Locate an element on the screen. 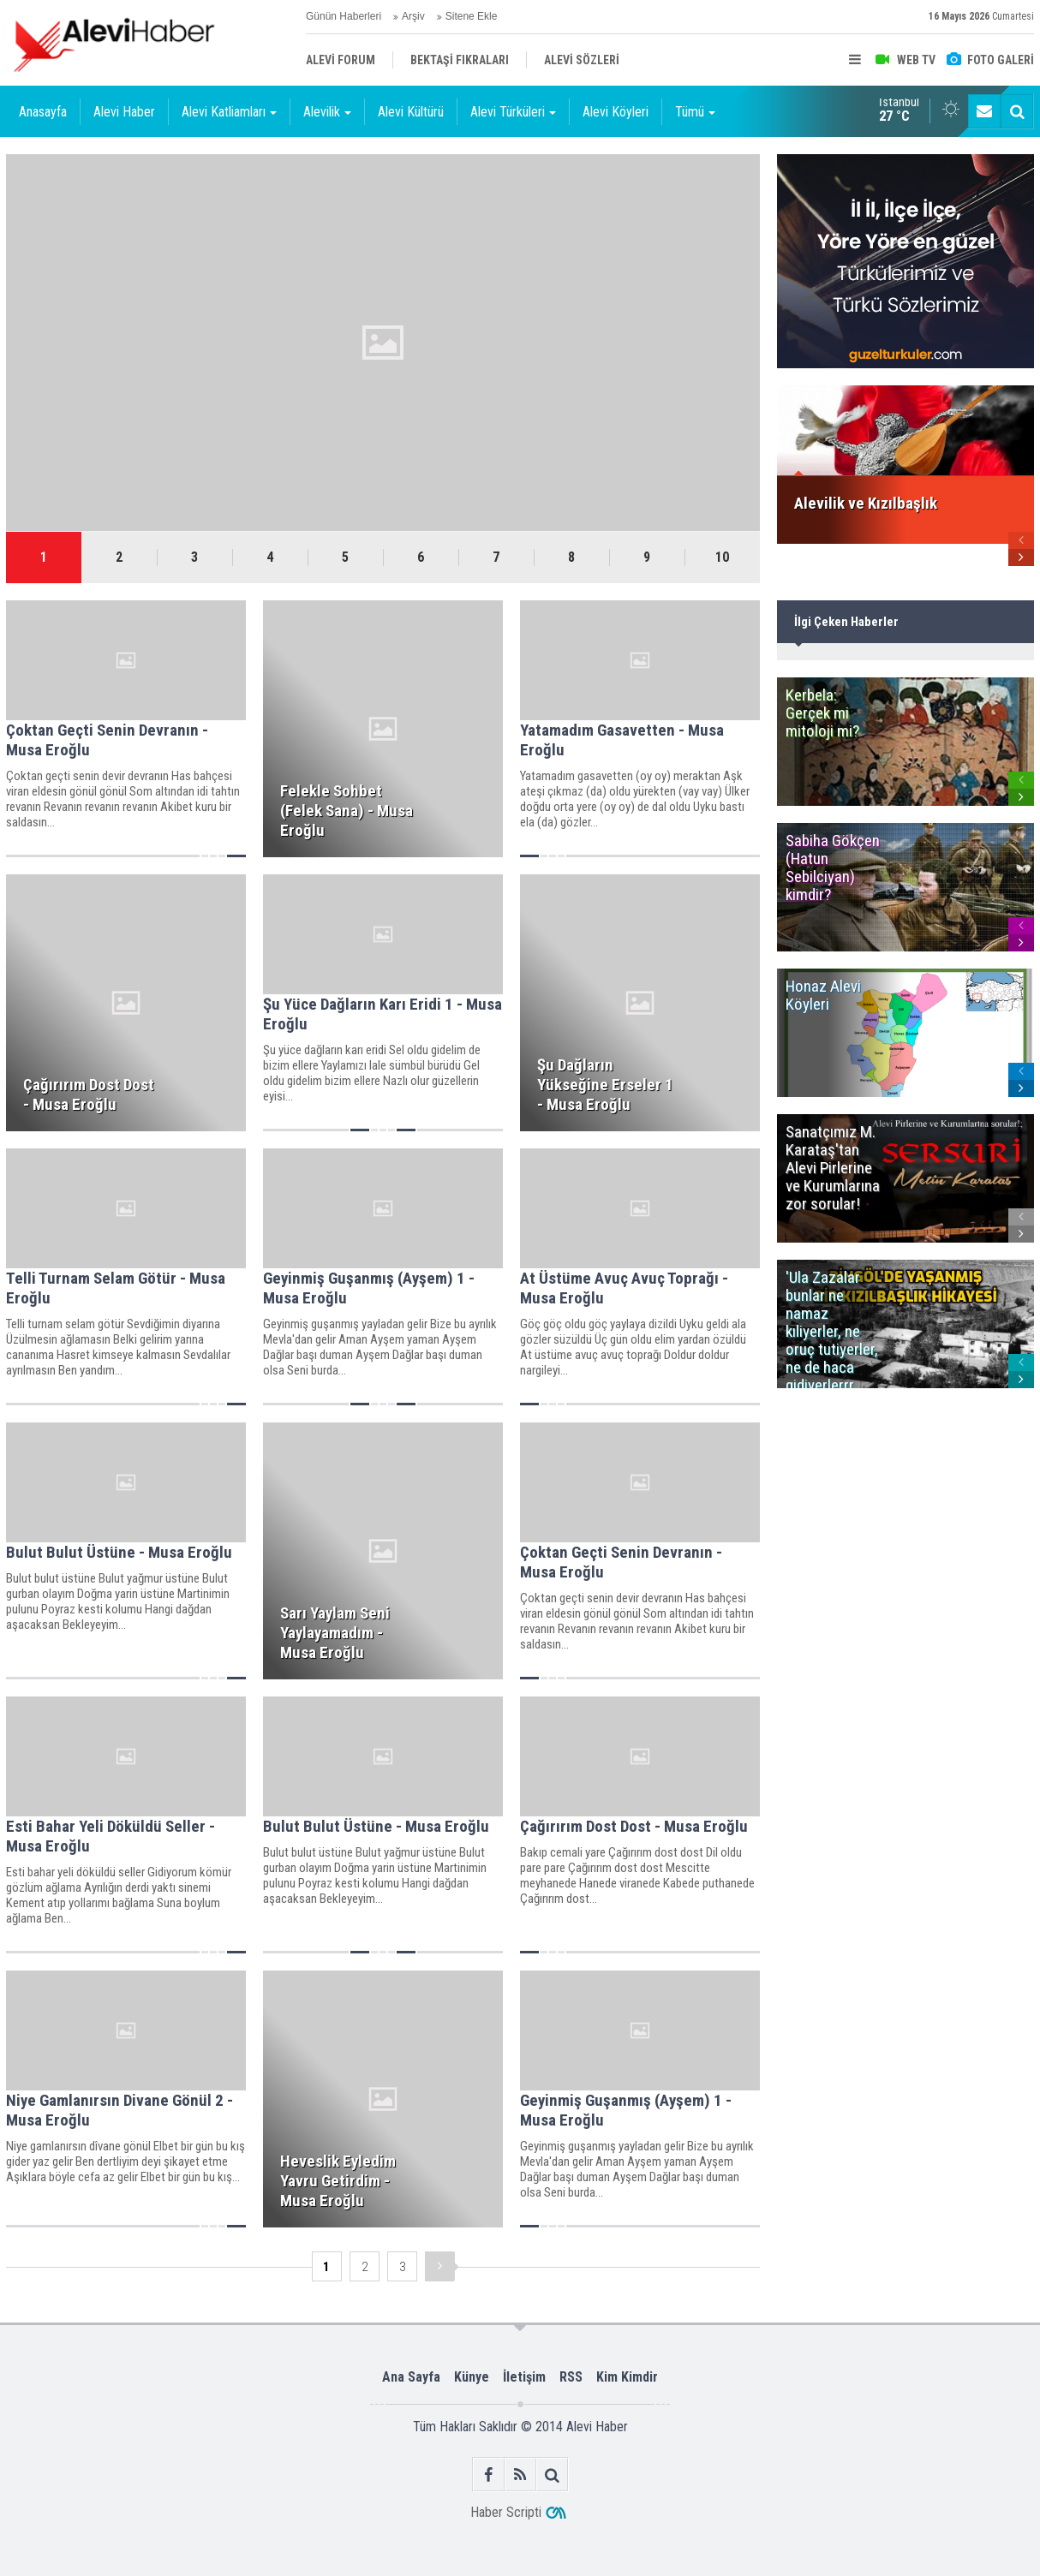 The image size is (1040, 2576). Alevi Türküleri [button] is located at coordinates (513, 112).